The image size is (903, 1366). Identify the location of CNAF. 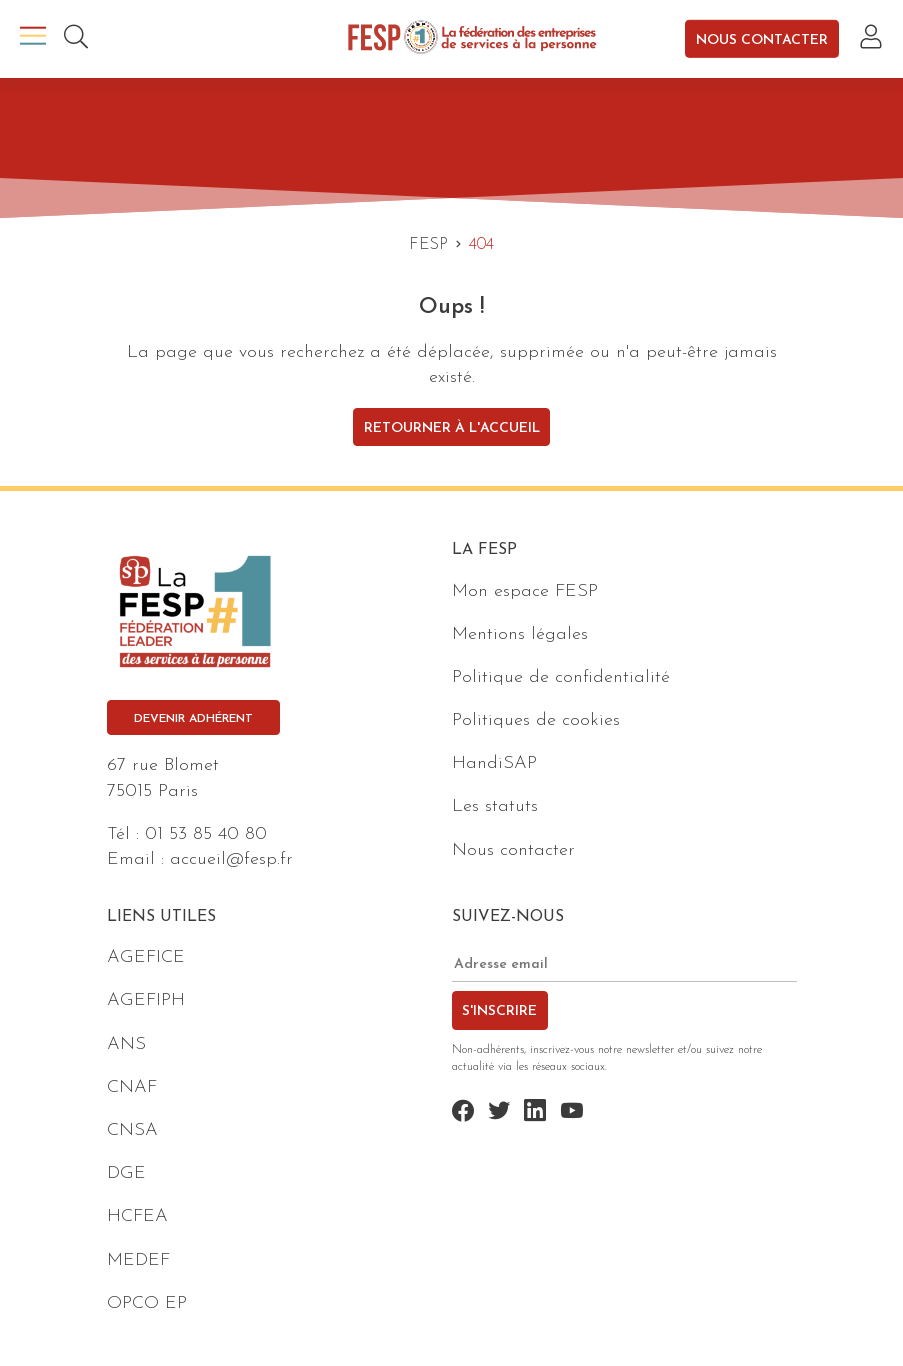
(132, 1087).